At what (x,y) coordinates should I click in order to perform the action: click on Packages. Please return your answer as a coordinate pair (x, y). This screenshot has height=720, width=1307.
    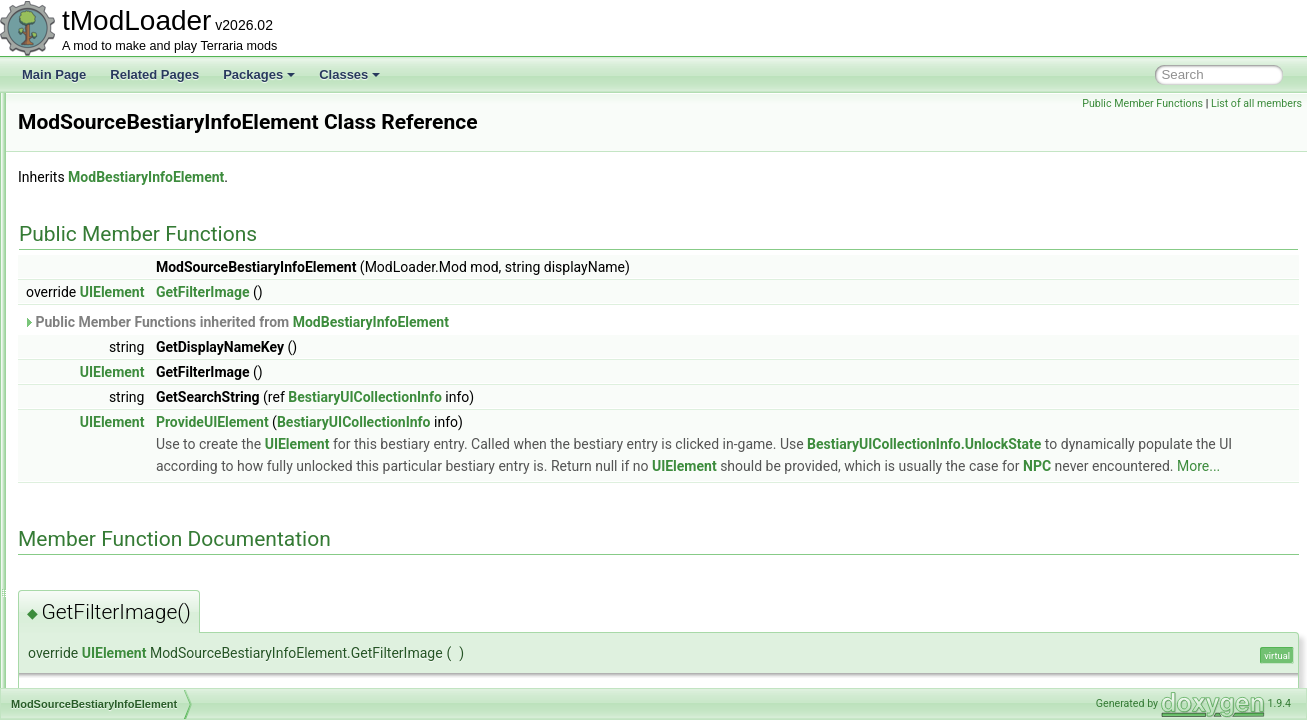
    Looking at the image, I should click on (259, 74).